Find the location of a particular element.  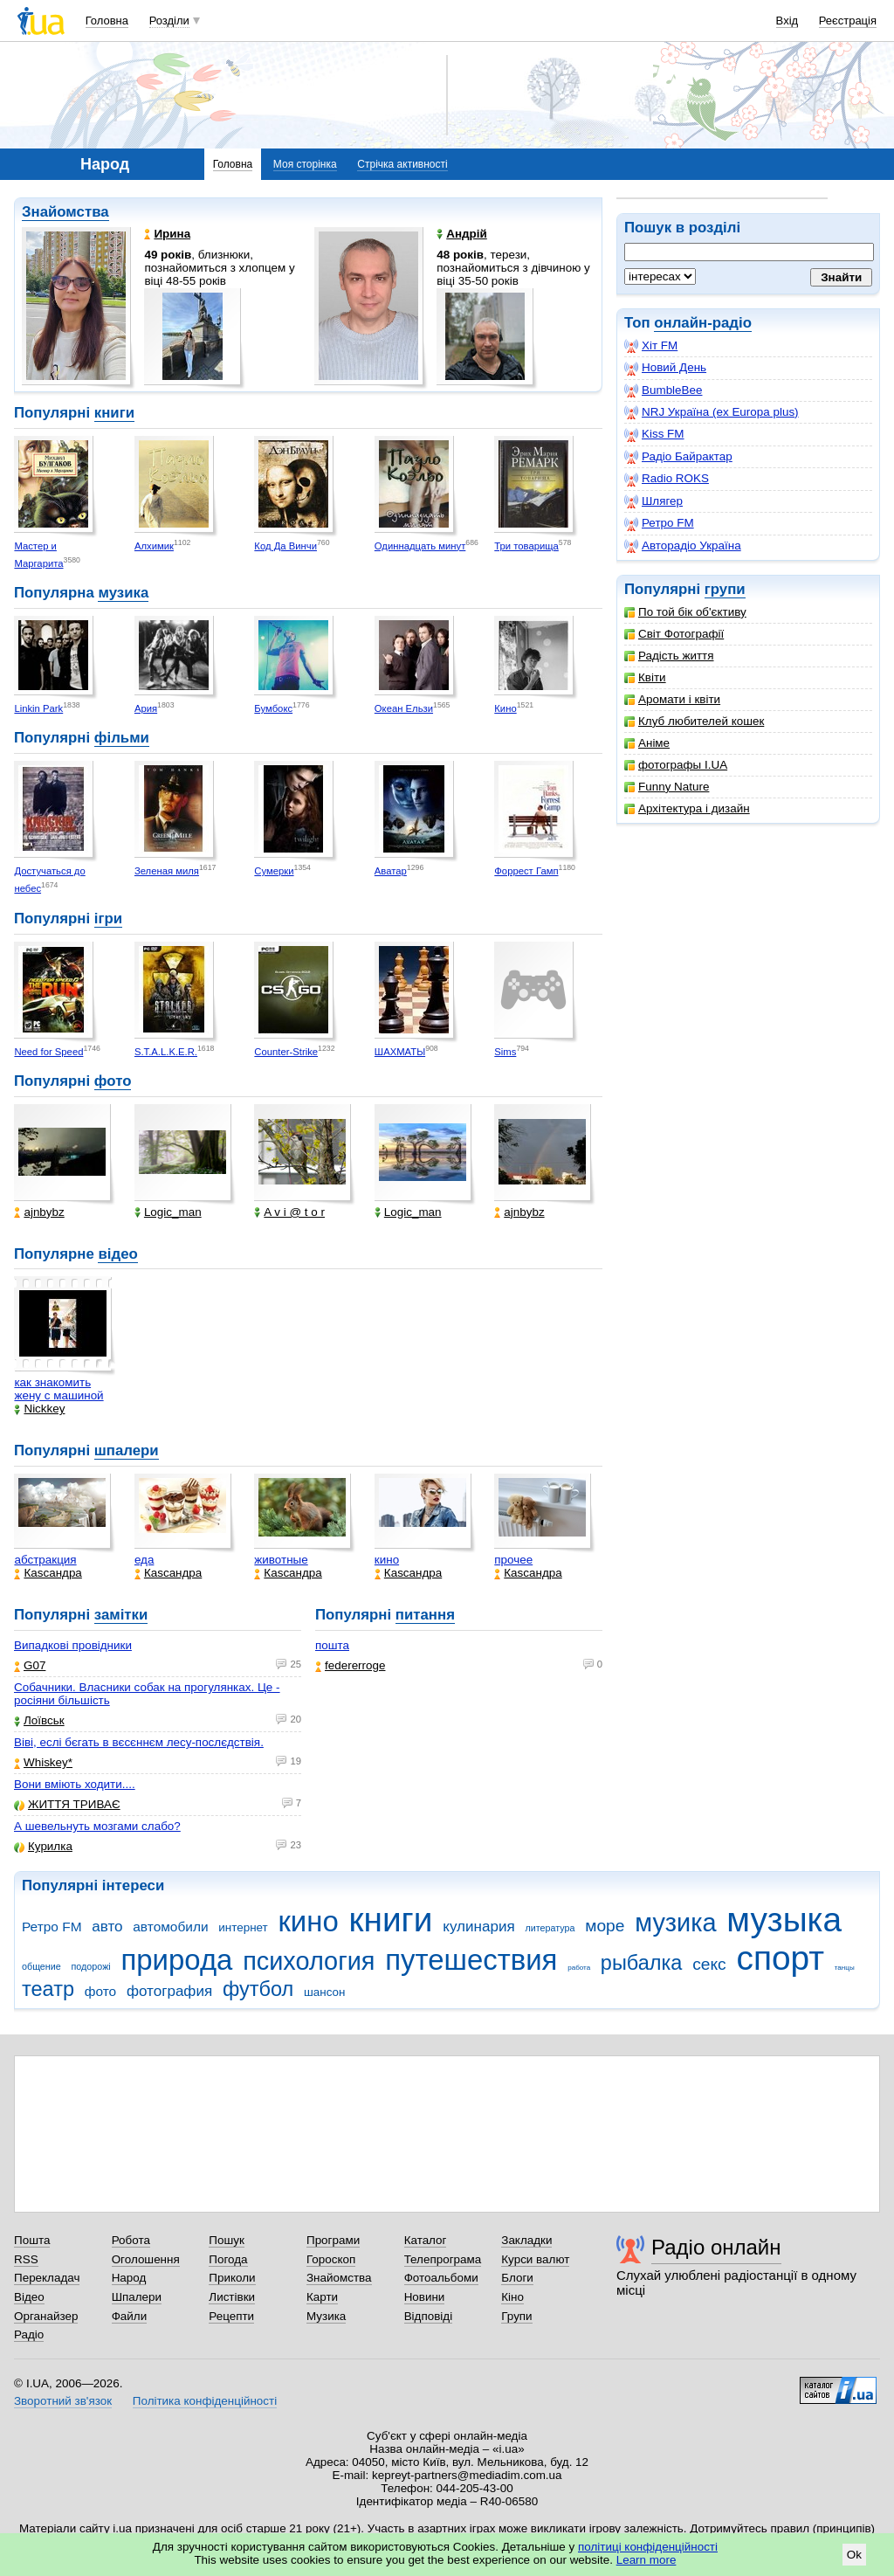

фільми is located at coordinates (121, 737).